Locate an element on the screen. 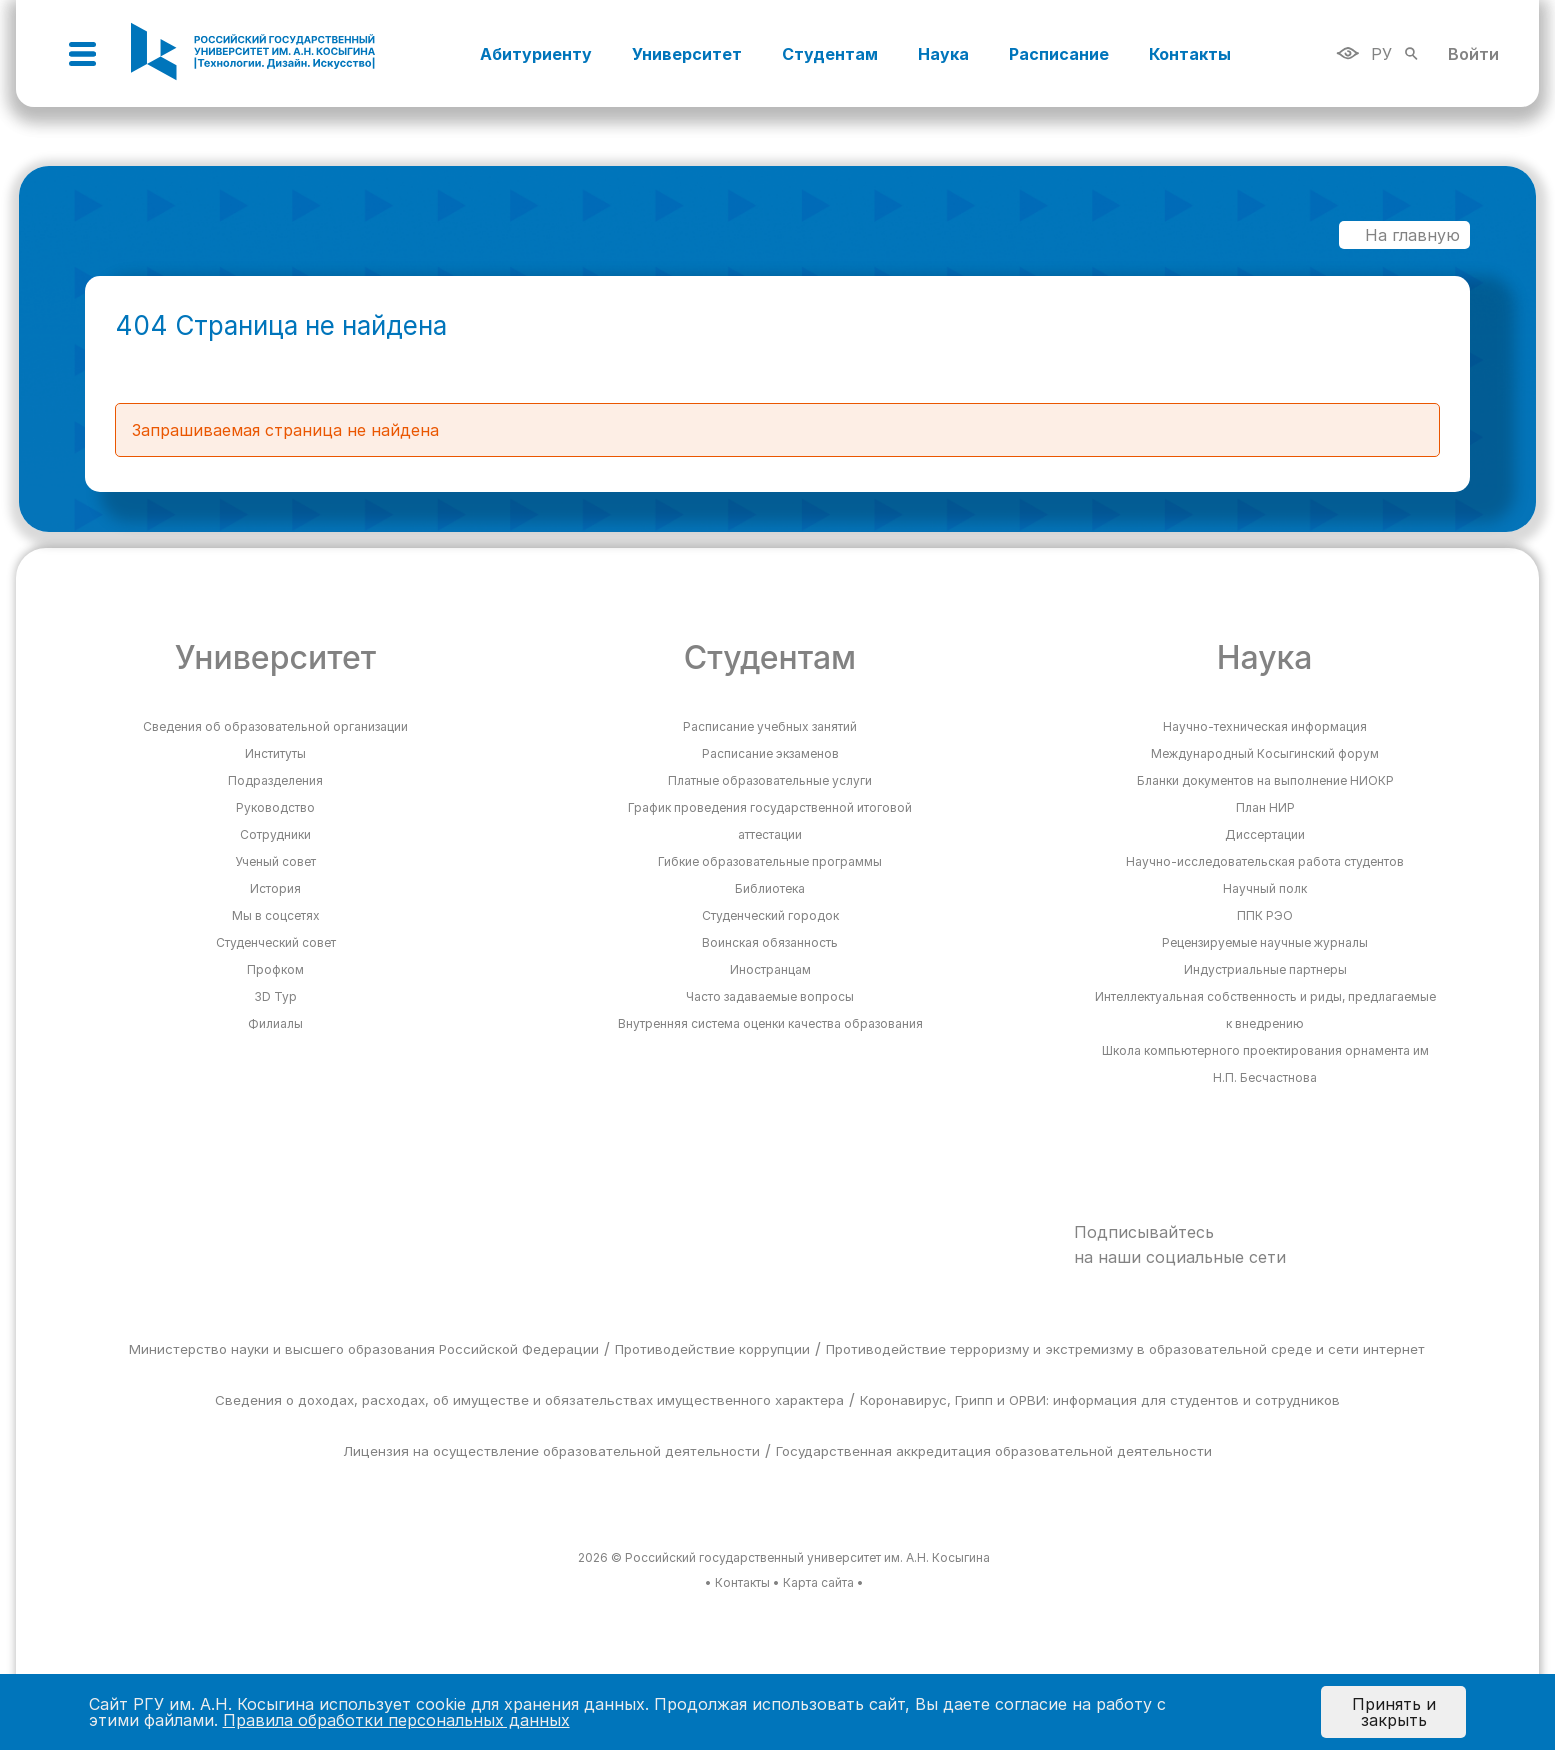 This screenshot has width=1555, height=1750. Диссертации is located at coordinates (1265, 834).